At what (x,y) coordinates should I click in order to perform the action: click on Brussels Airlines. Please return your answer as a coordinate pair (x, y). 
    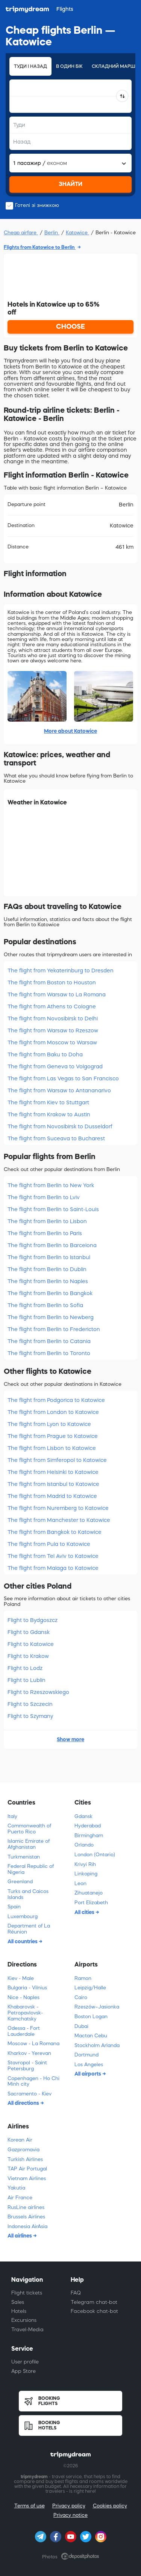
    Looking at the image, I should click on (26, 2216).